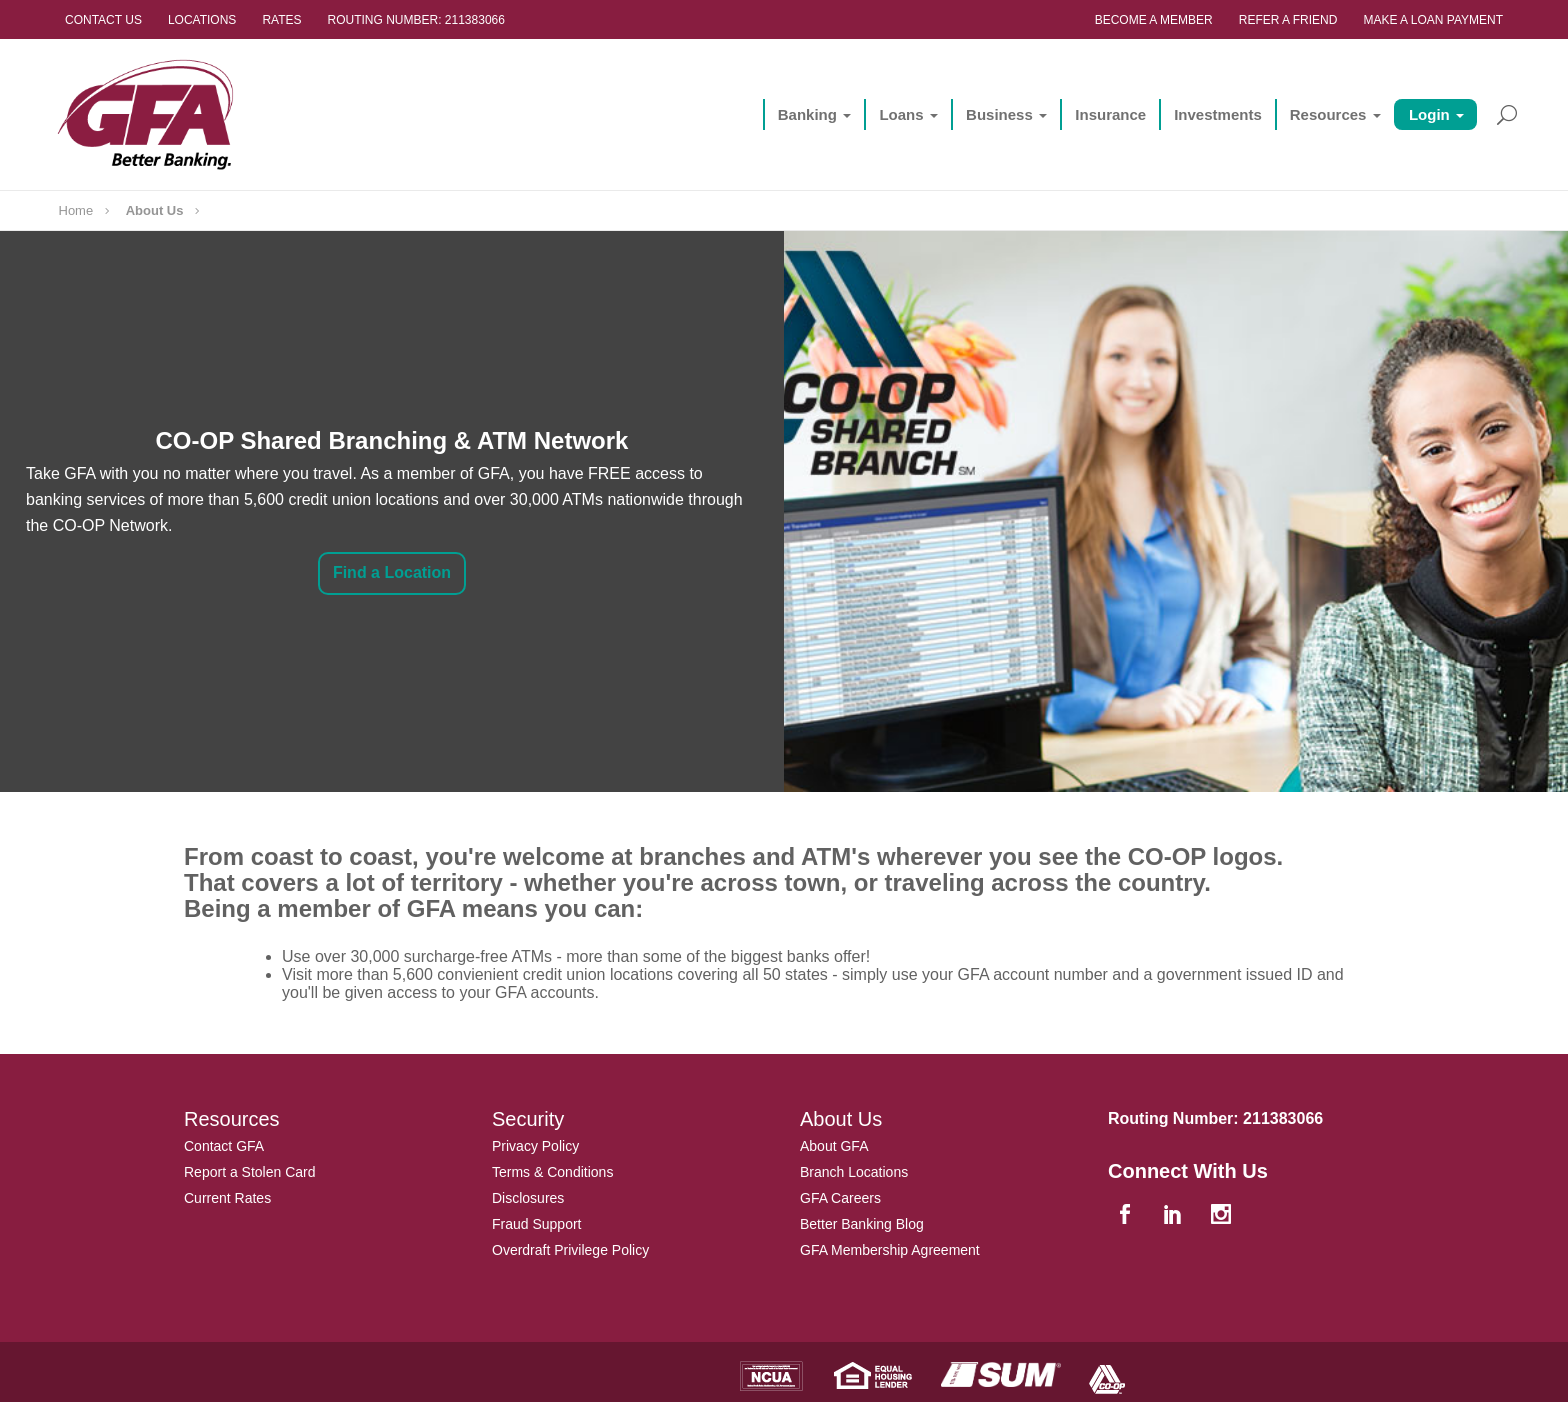 The width and height of the screenshot is (1568, 1402). Describe the element at coordinates (537, 1224) in the screenshot. I see `Fraud Support` at that location.